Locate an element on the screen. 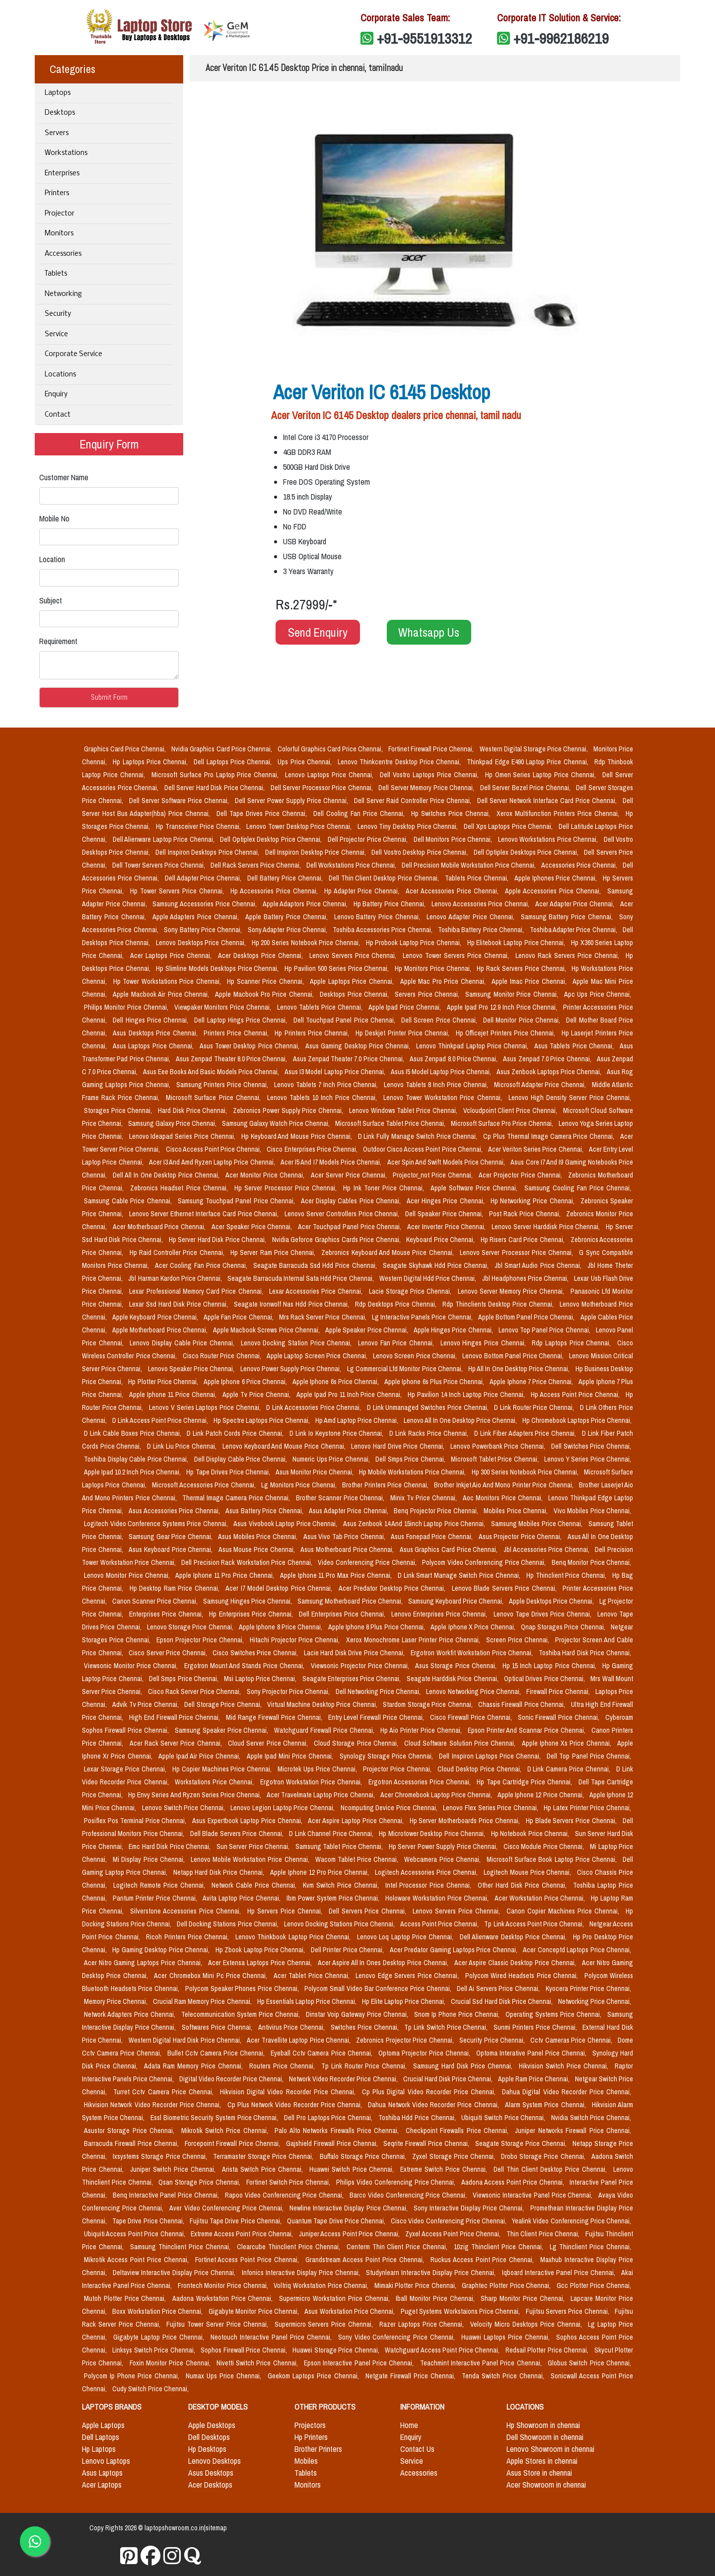 This screenshot has height=2576, width=715. Aadona Workstation Price Chennai, is located at coordinates (223, 2298).